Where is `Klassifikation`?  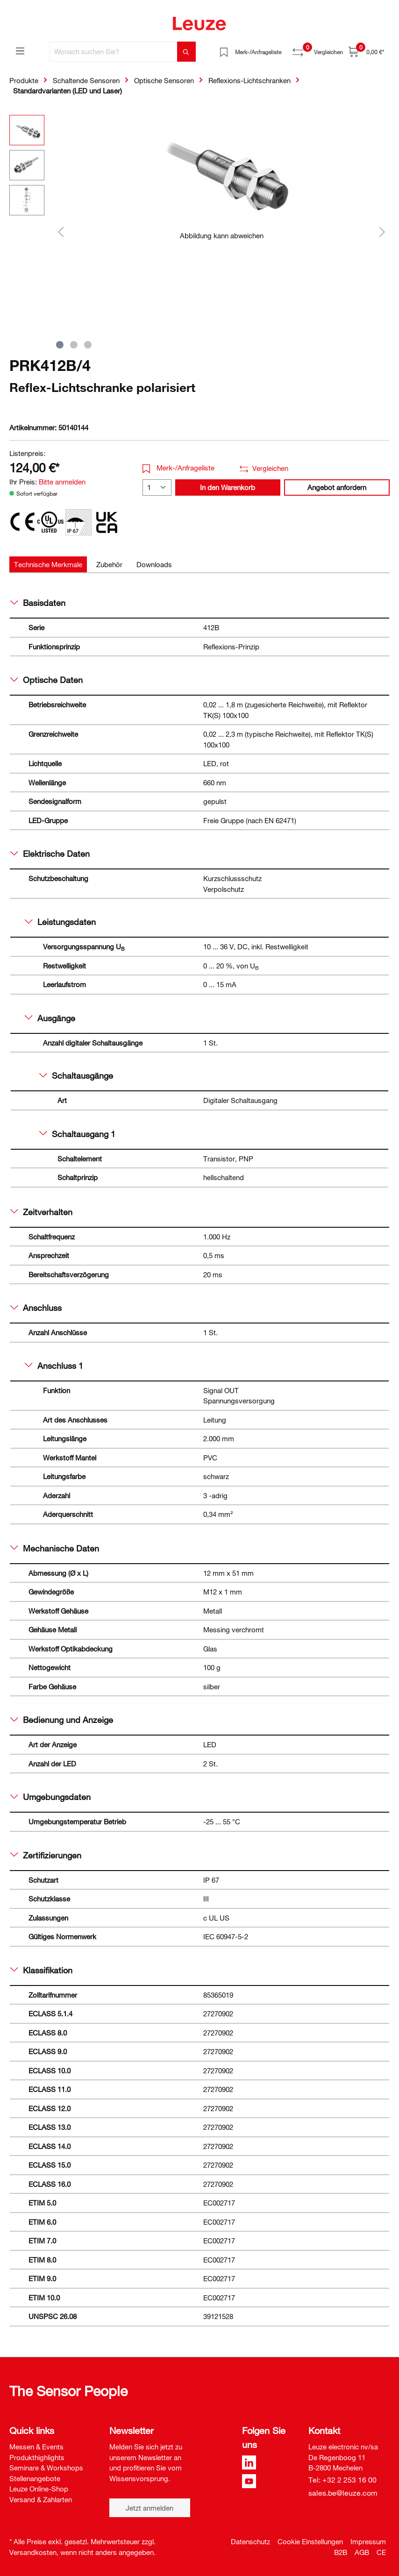 Klassifikation is located at coordinates (41, 1970).